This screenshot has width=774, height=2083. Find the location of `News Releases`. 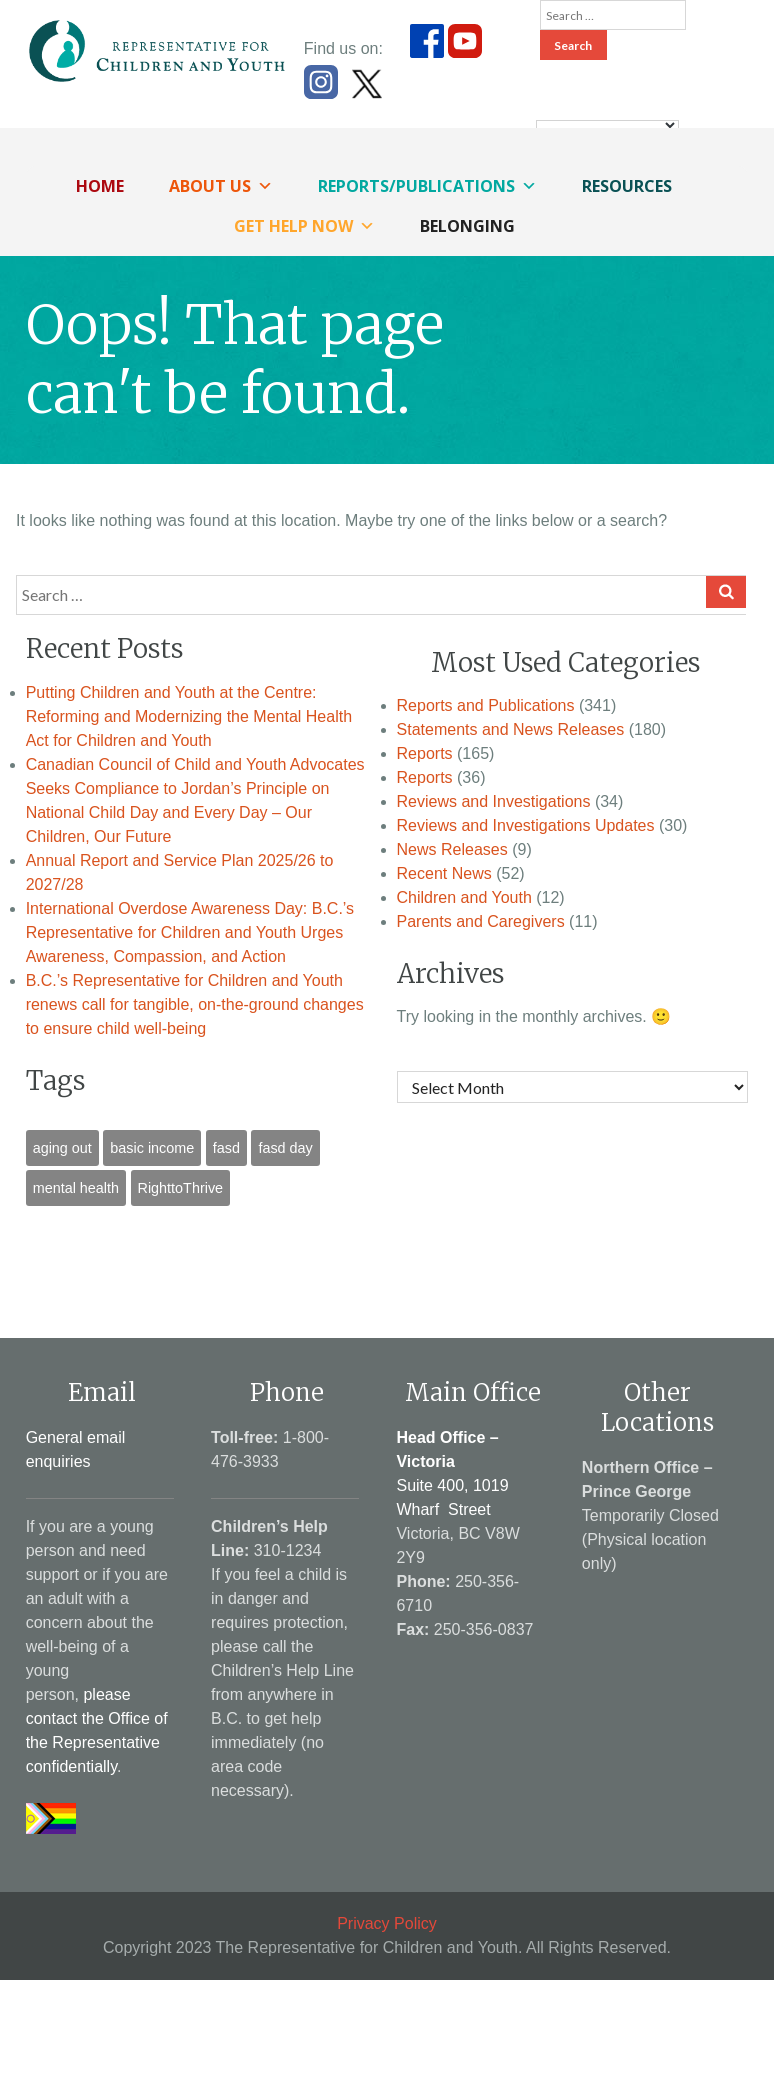

News Releases is located at coordinates (452, 849).